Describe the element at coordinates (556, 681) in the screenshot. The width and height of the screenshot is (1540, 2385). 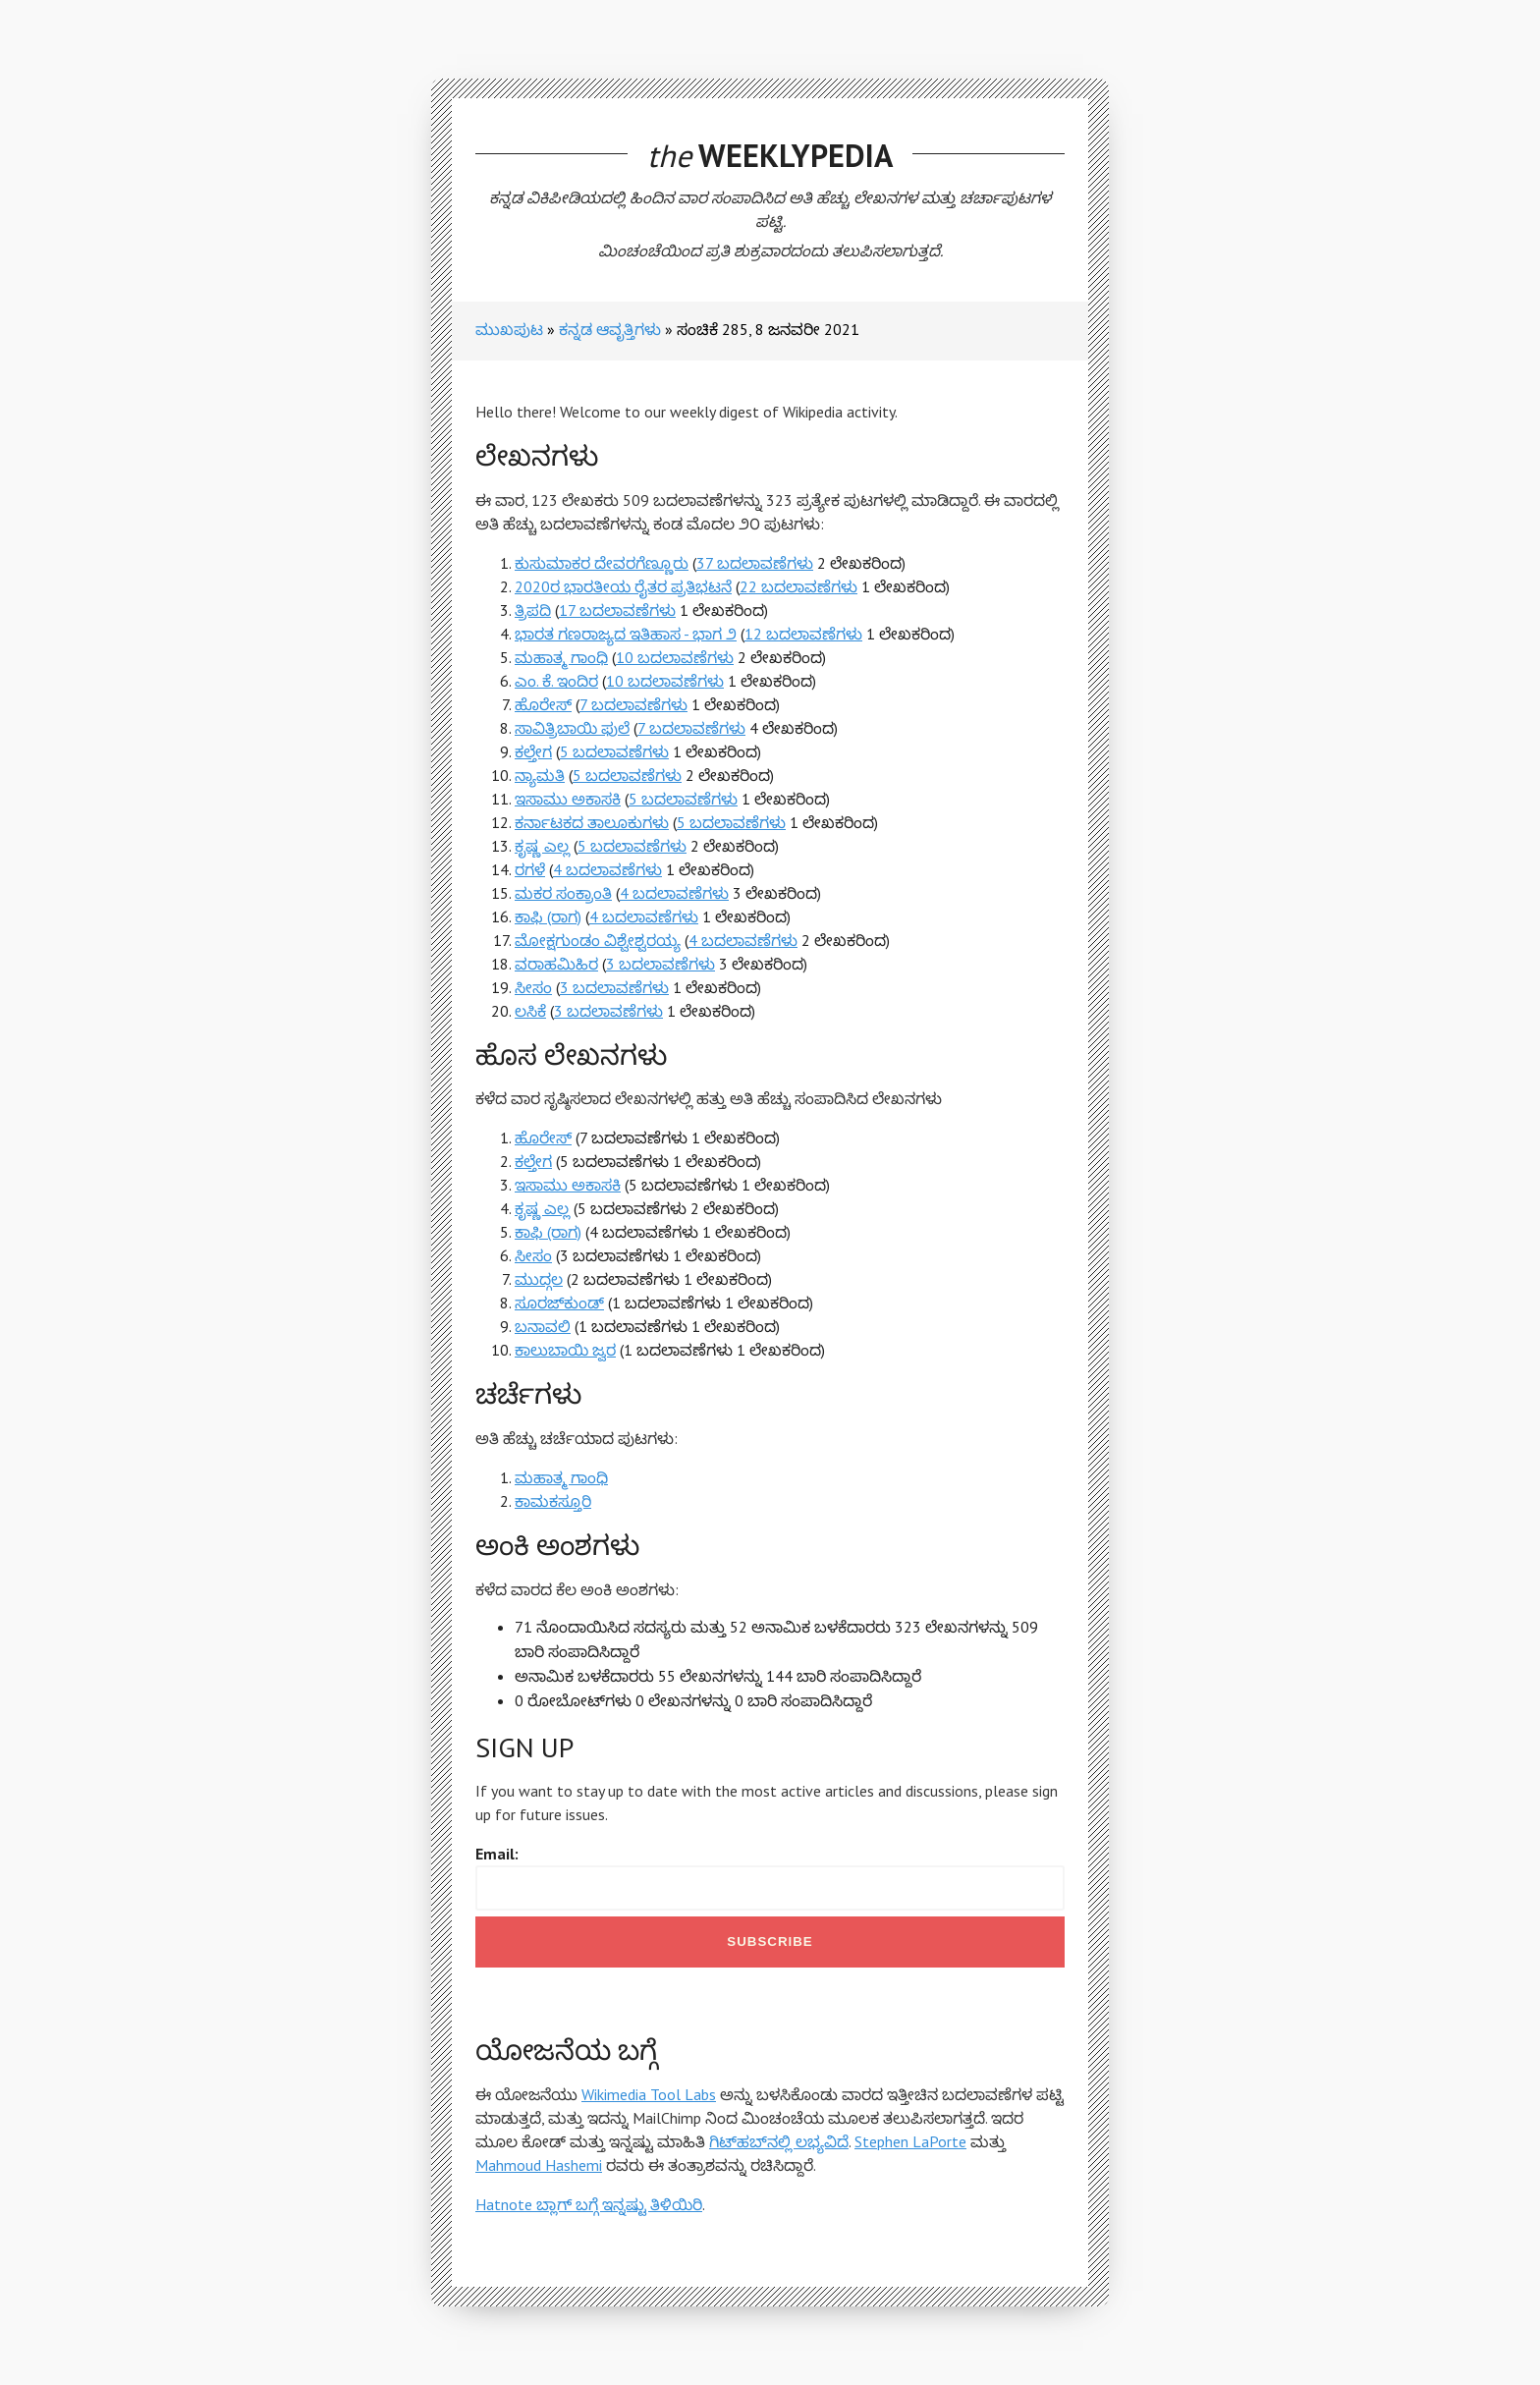
I see `ಎಂ. ಕೆ. ಇಂದಿರ` at that location.